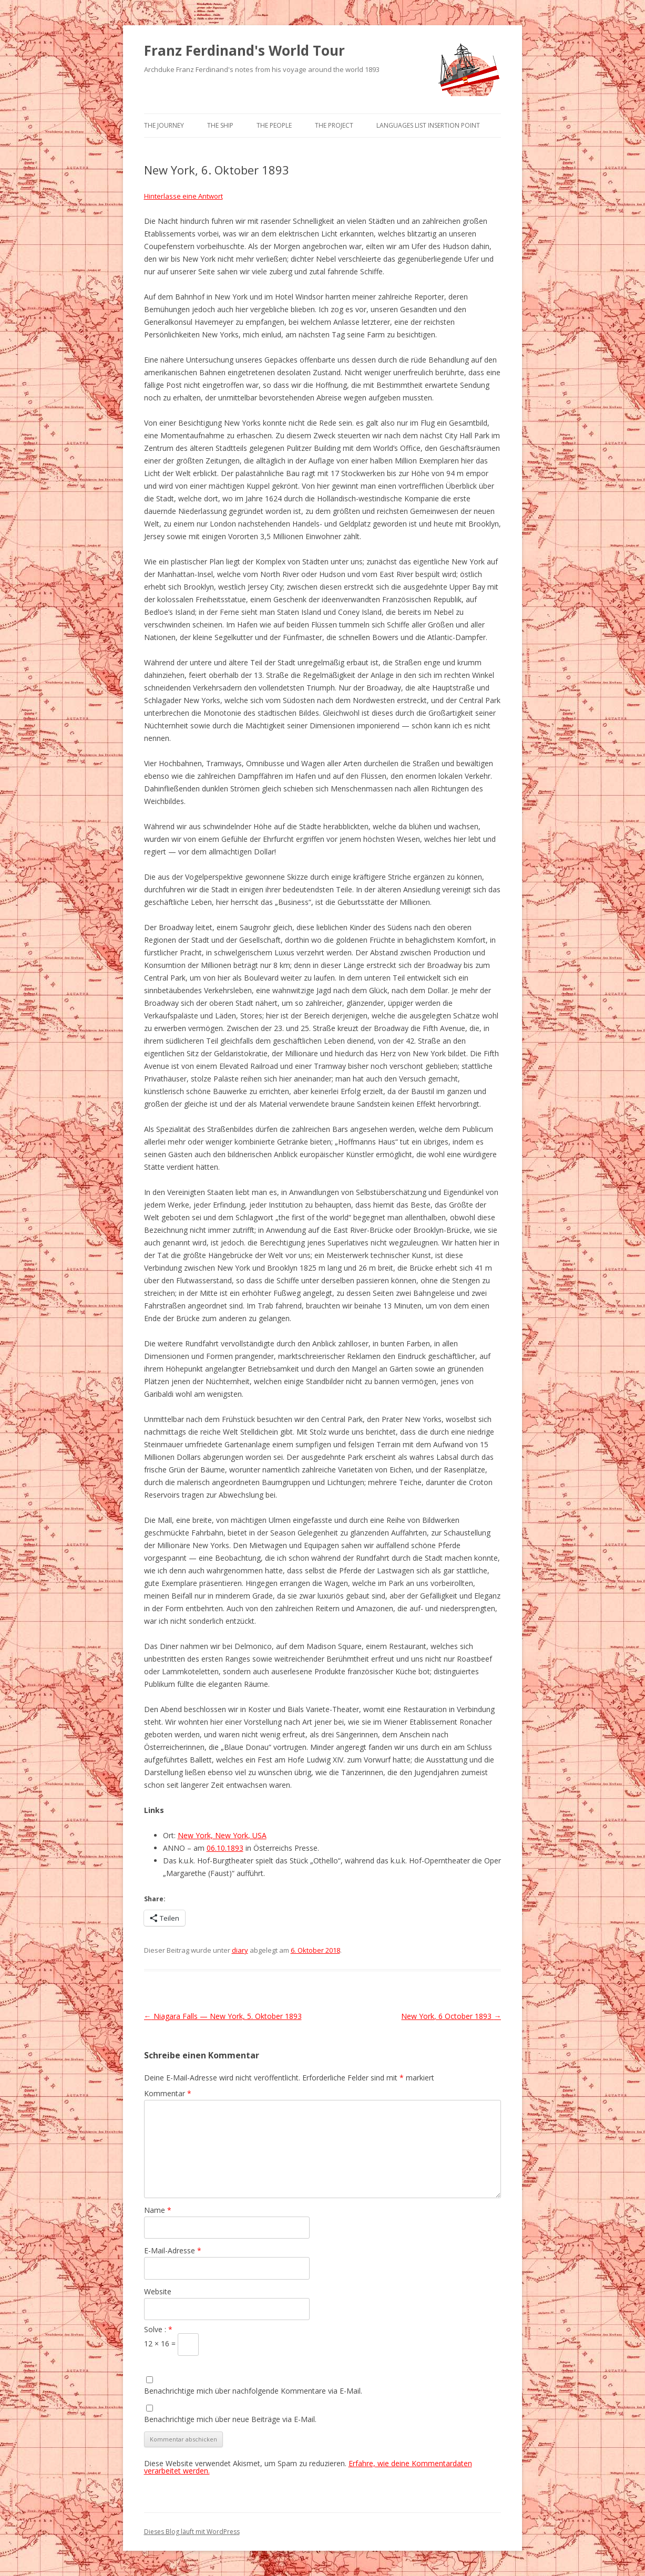 This screenshot has height=2576, width=645. What do you see at coordinates (274, 125) in the screenshot?
I see `The People` at bounding box center [274, 125].